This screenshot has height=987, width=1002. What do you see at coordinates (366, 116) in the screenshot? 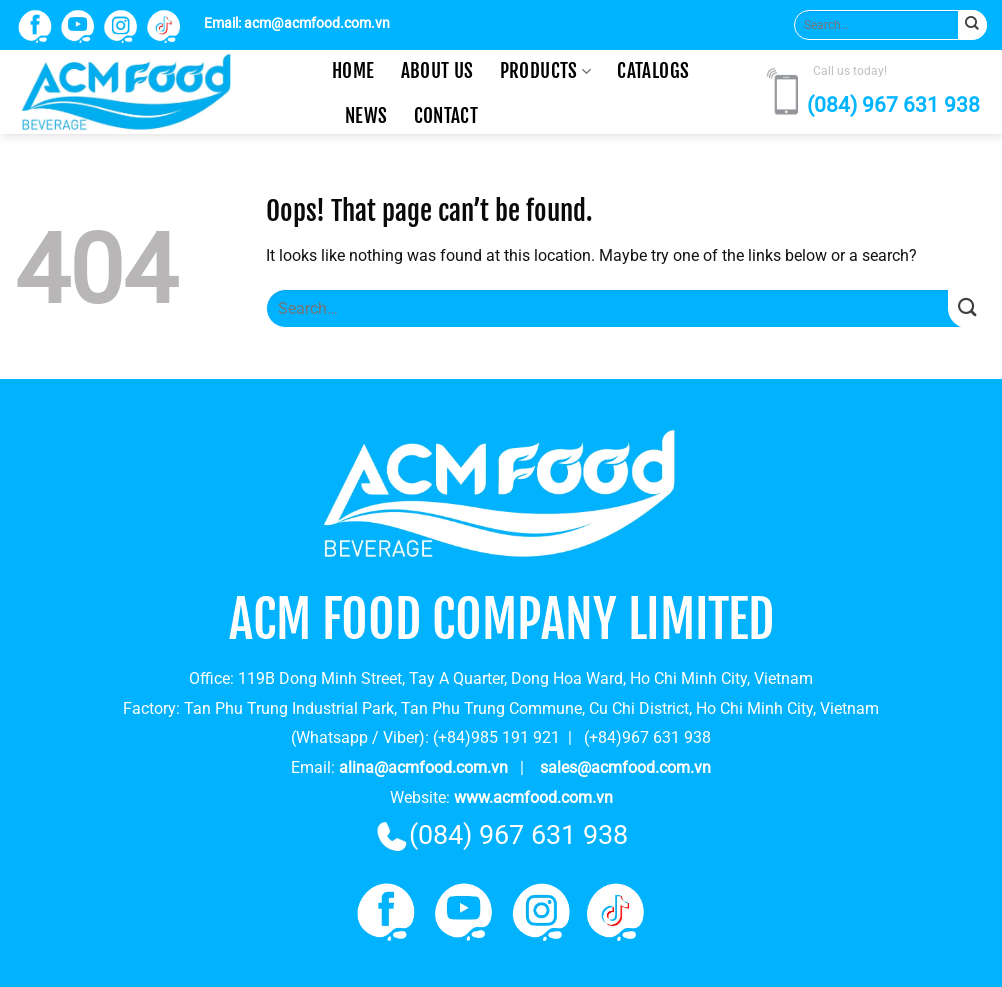
I see `News` at bounding box center [366, 116].